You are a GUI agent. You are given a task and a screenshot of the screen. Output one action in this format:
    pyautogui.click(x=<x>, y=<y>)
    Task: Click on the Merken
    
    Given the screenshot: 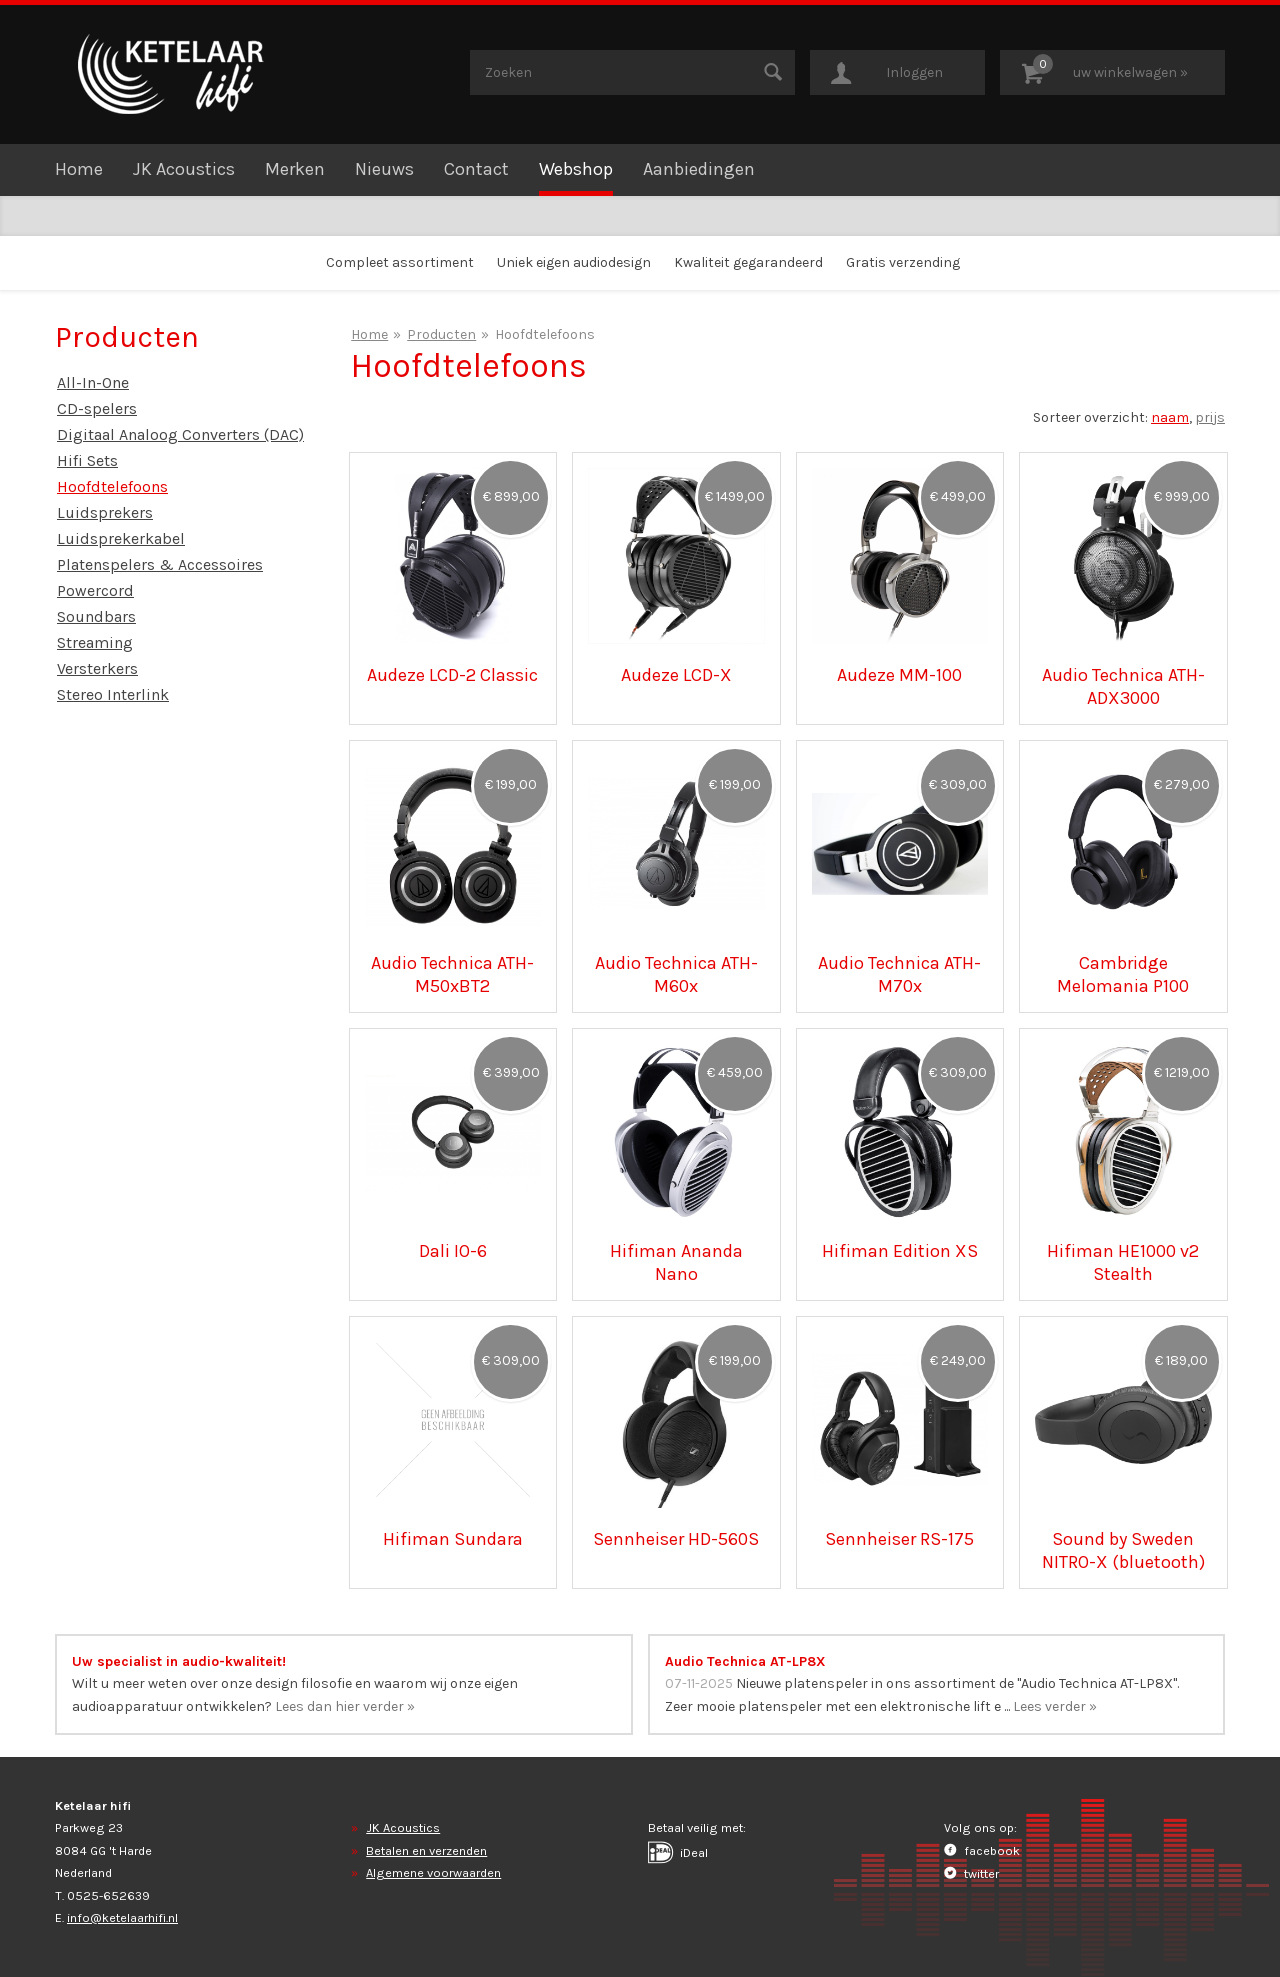 What is the action you would take?
    pyautogui.click(x=295, y=169)
    